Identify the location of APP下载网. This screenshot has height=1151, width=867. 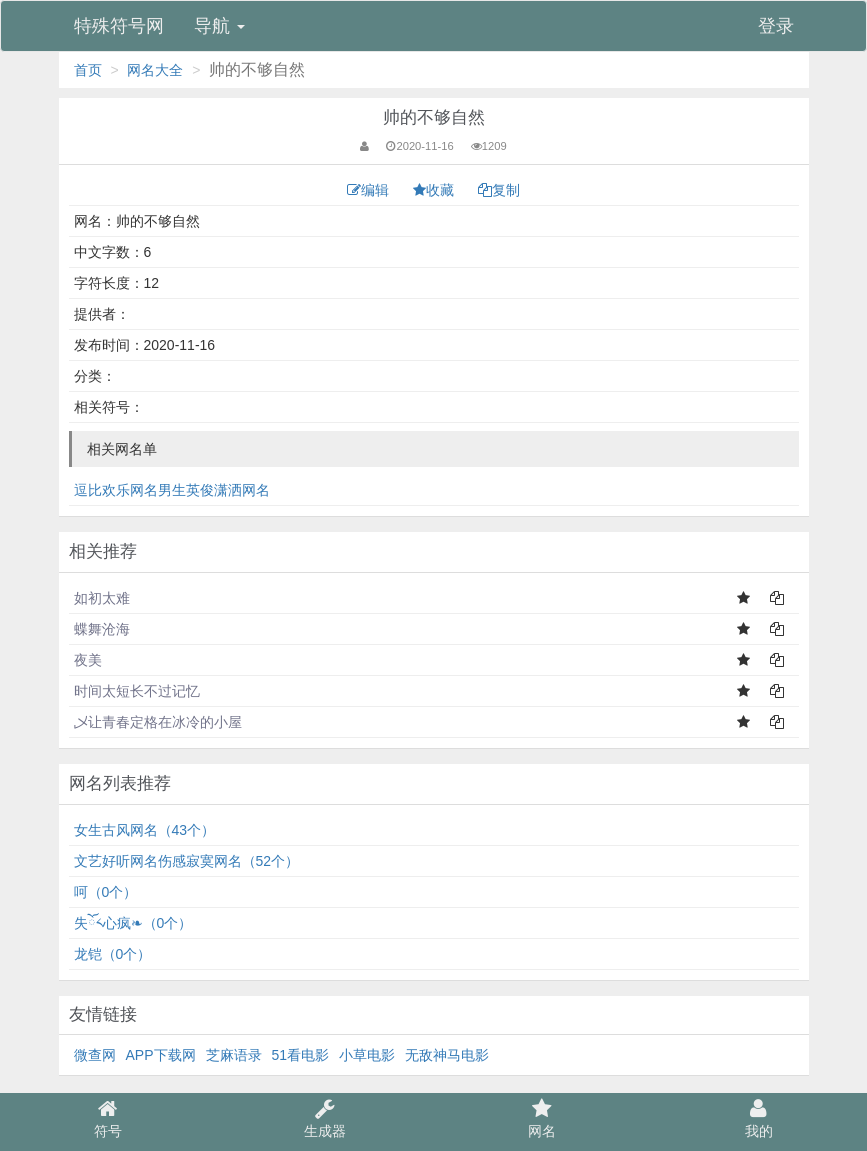
(161, 1055).